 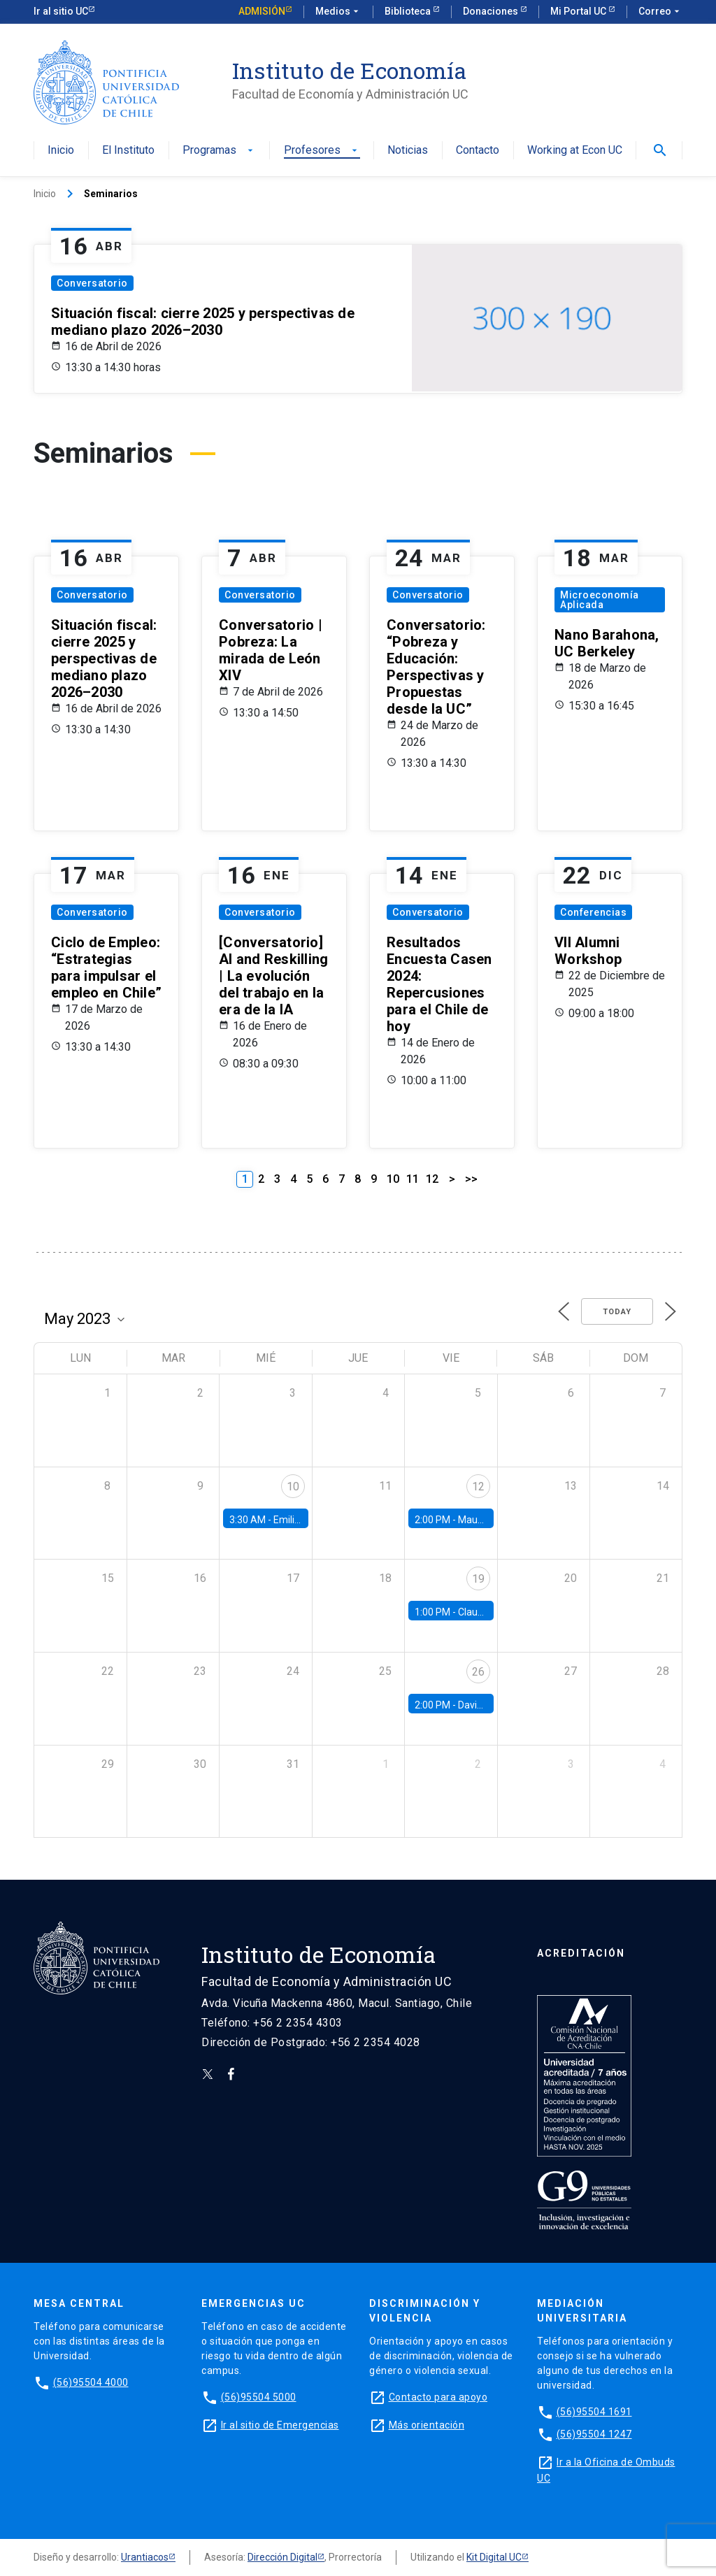 What do you see at coordinates (491, 11) in the screenshot?
I see `Donaciones` at bounding box center [491, 11].